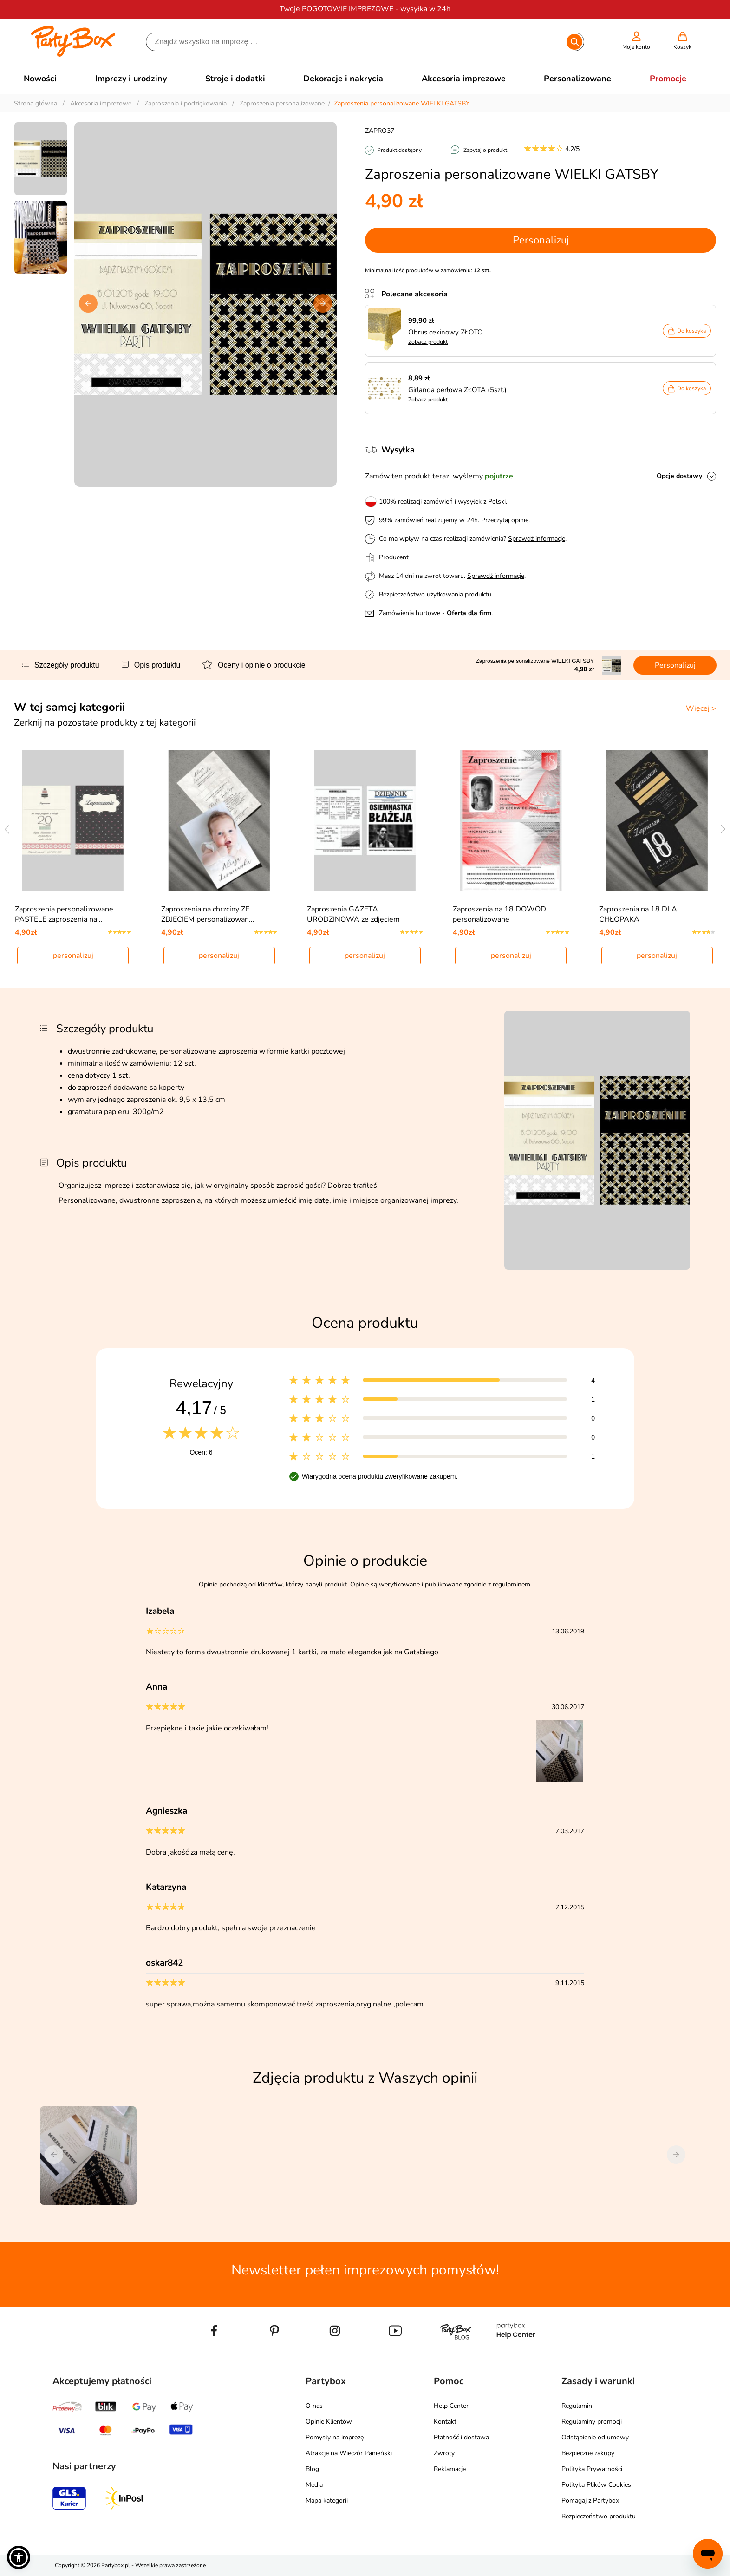  Describe the element at coordinates (595, 2437) in the screenshot. I see `Odstąpienie od umowy` at that location.